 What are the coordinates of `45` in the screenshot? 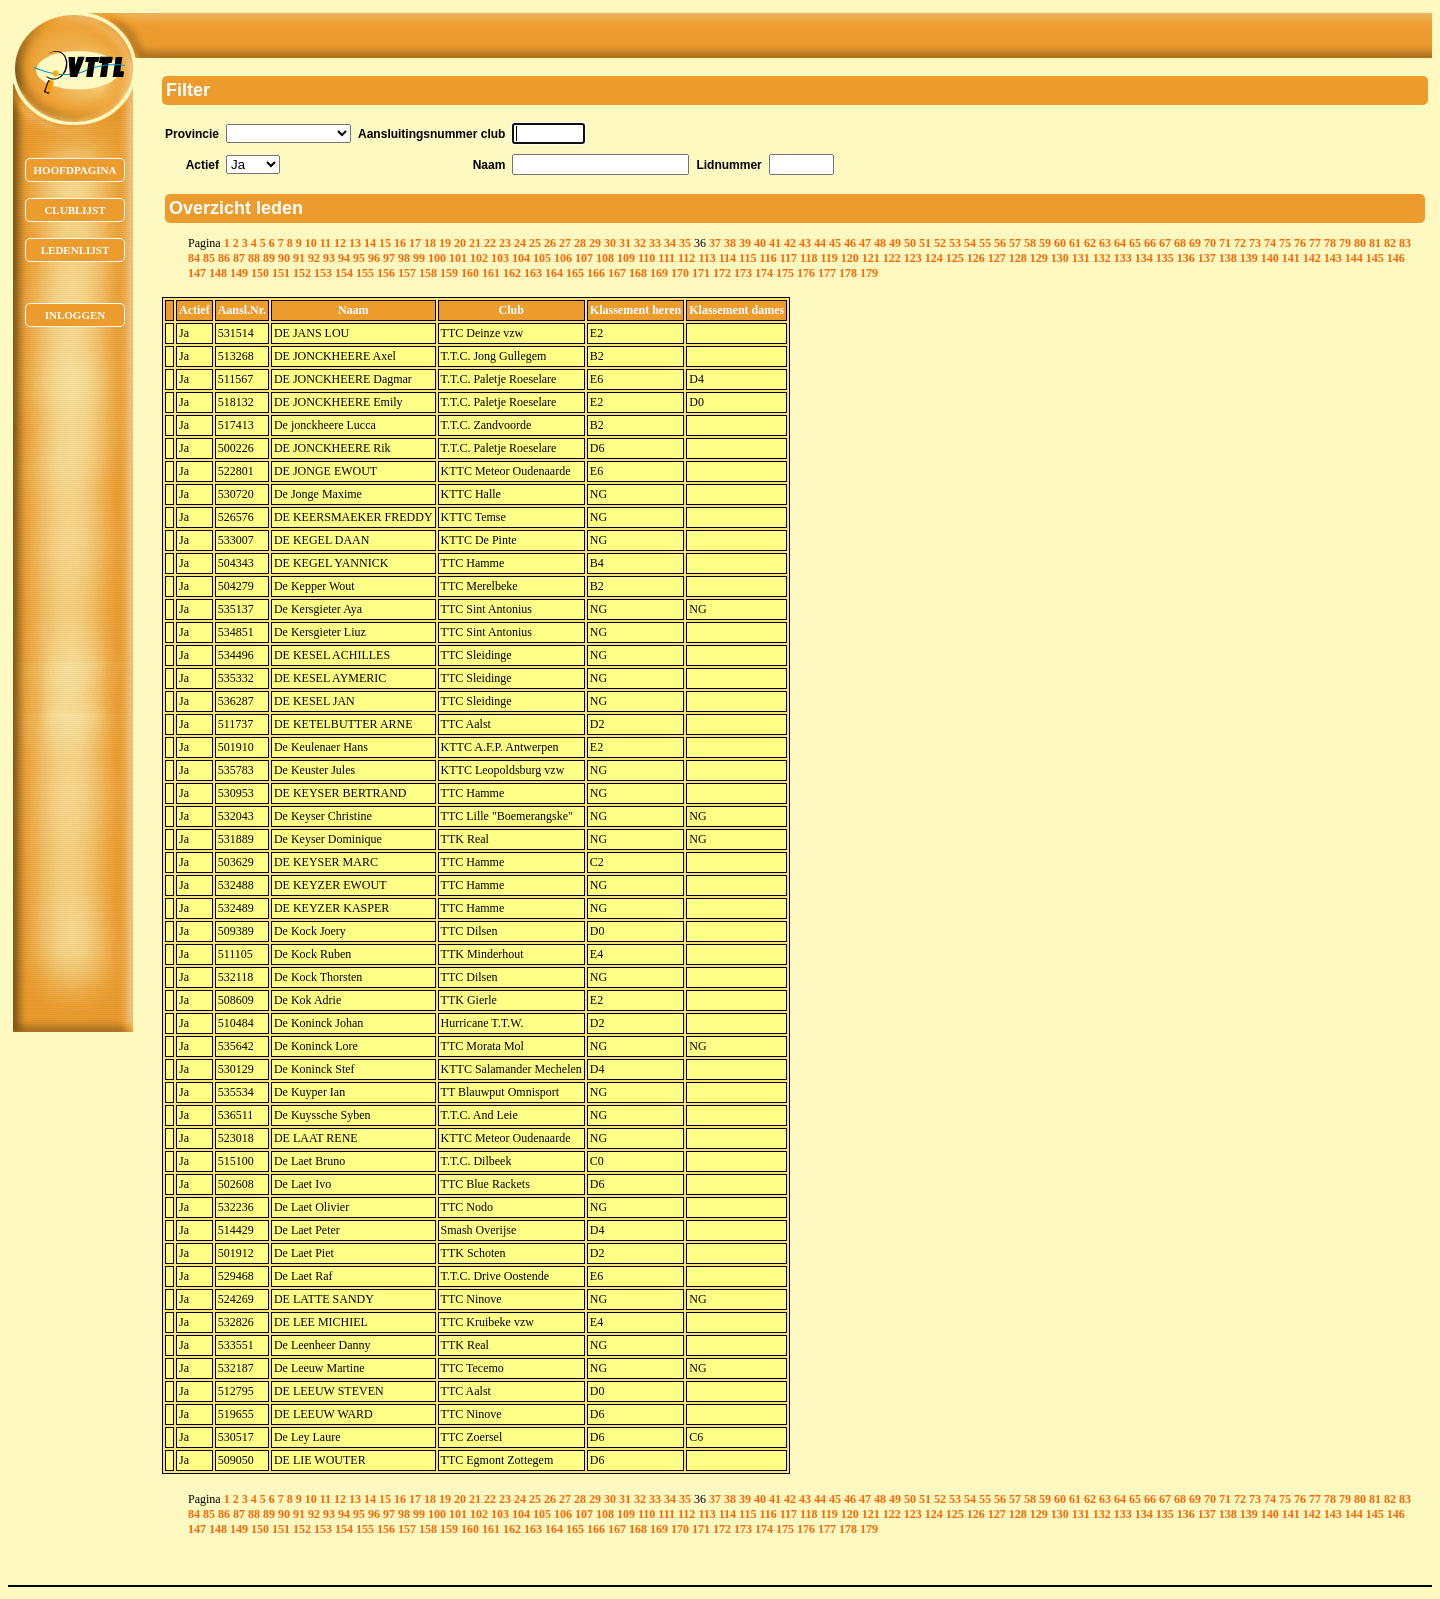 It's located at (835, 243).